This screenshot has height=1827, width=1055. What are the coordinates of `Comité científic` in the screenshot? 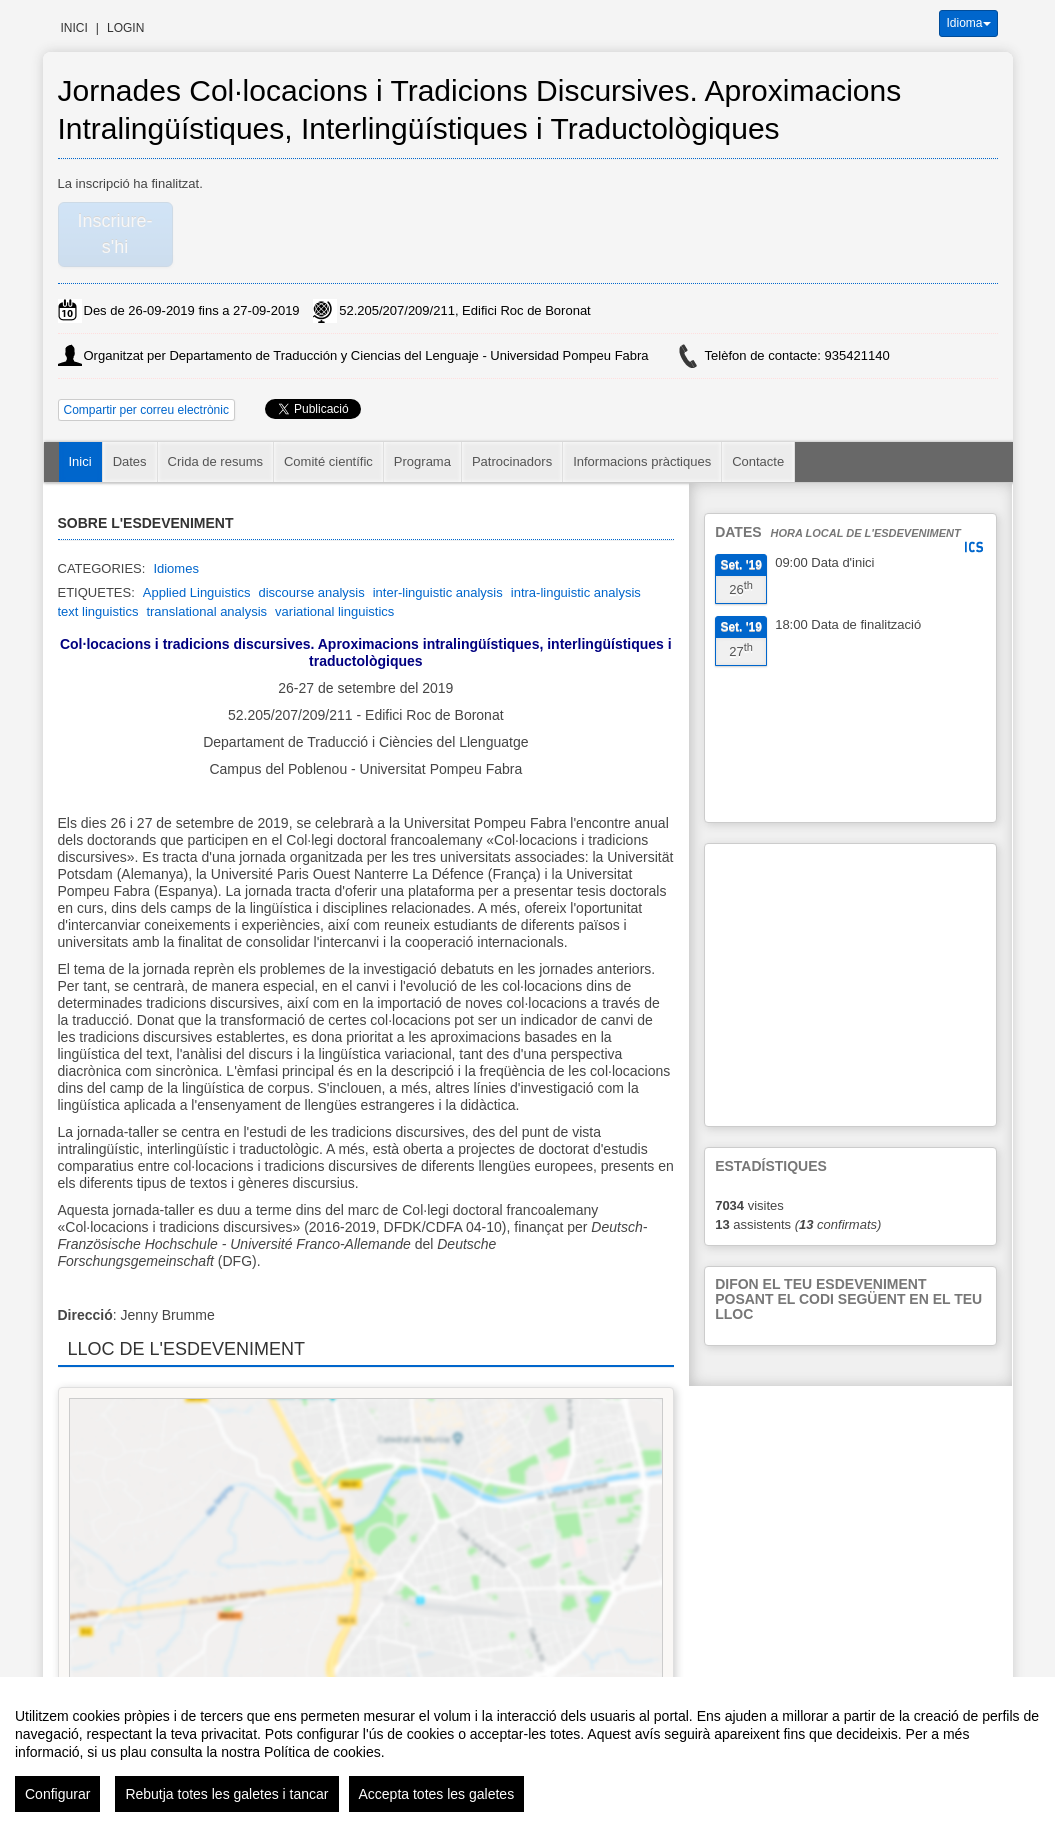 It's located at (328, 461).